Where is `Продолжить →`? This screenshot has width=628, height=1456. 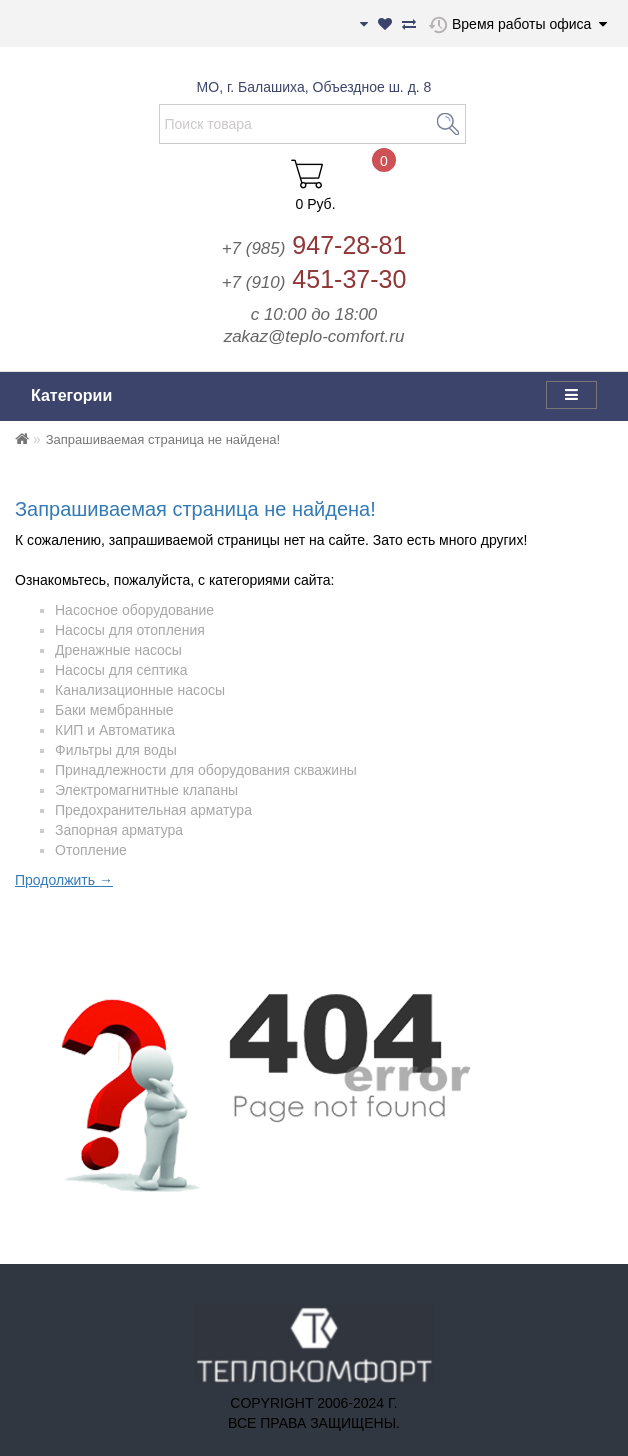 Продолжить → is located at coordinates (64, 880).